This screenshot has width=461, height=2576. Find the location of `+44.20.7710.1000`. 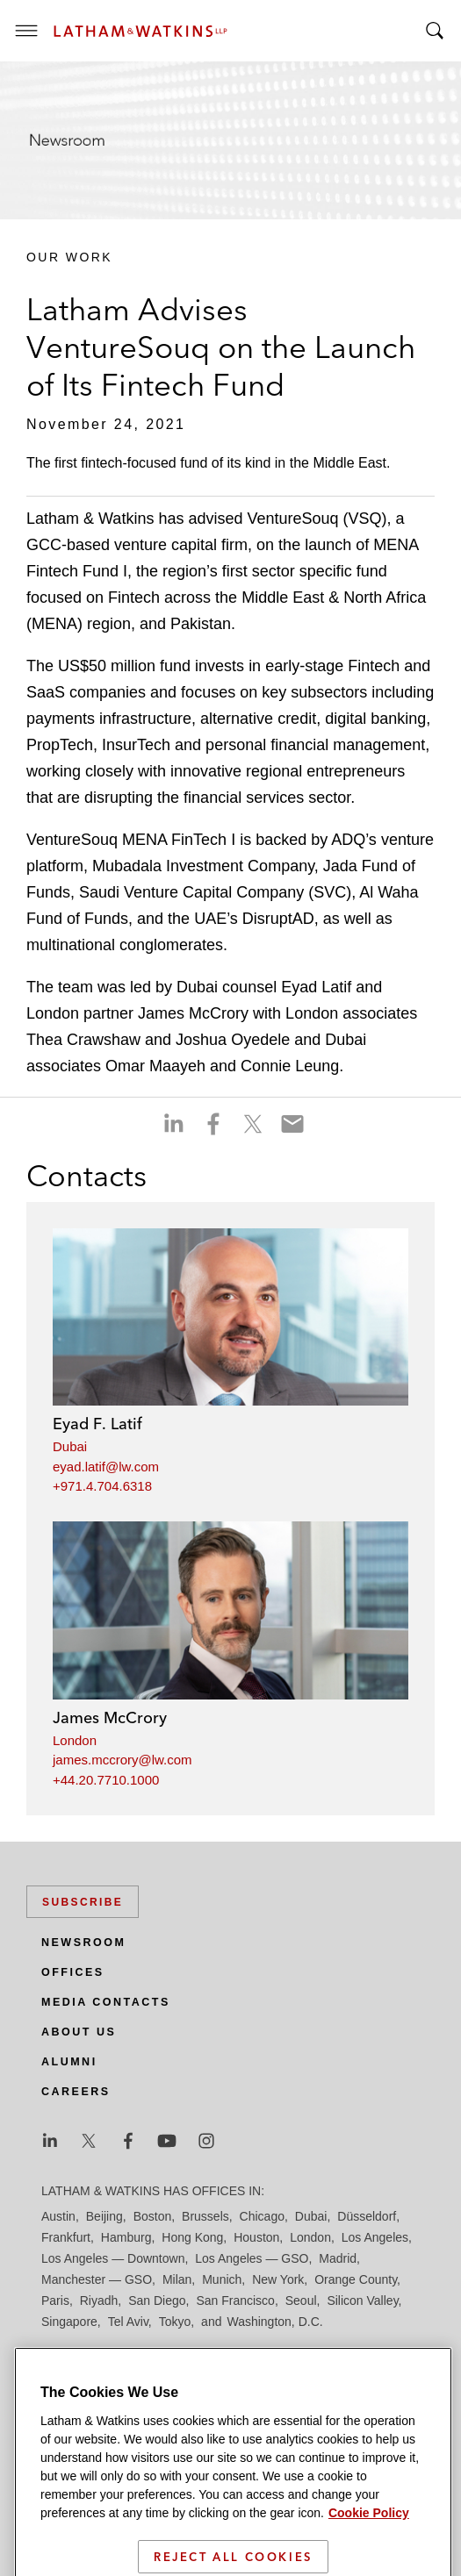

+44.20.7710.1000 is located at coordinates (106, 1779).